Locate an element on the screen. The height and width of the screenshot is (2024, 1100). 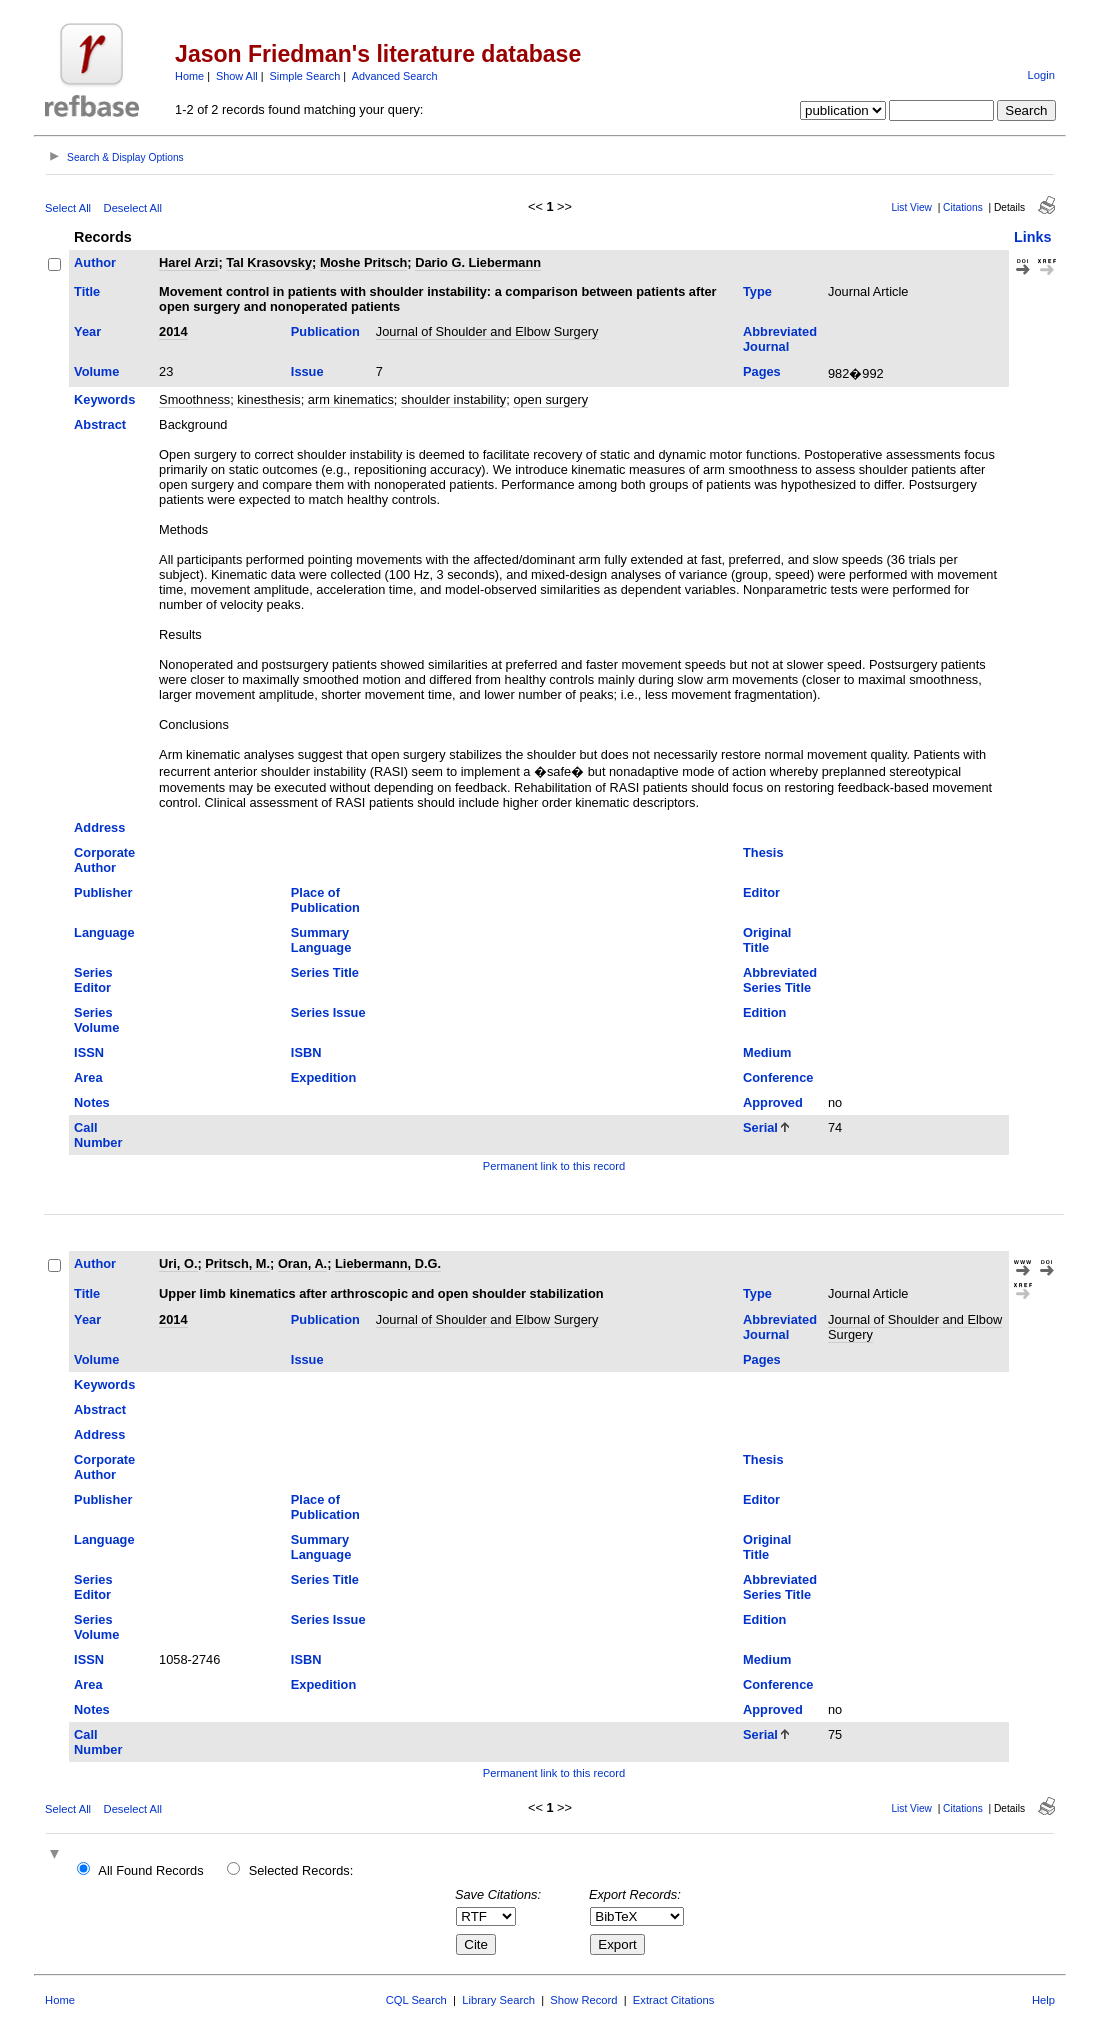
Liebermann, D.G. is located at coordinates (388, 1263).